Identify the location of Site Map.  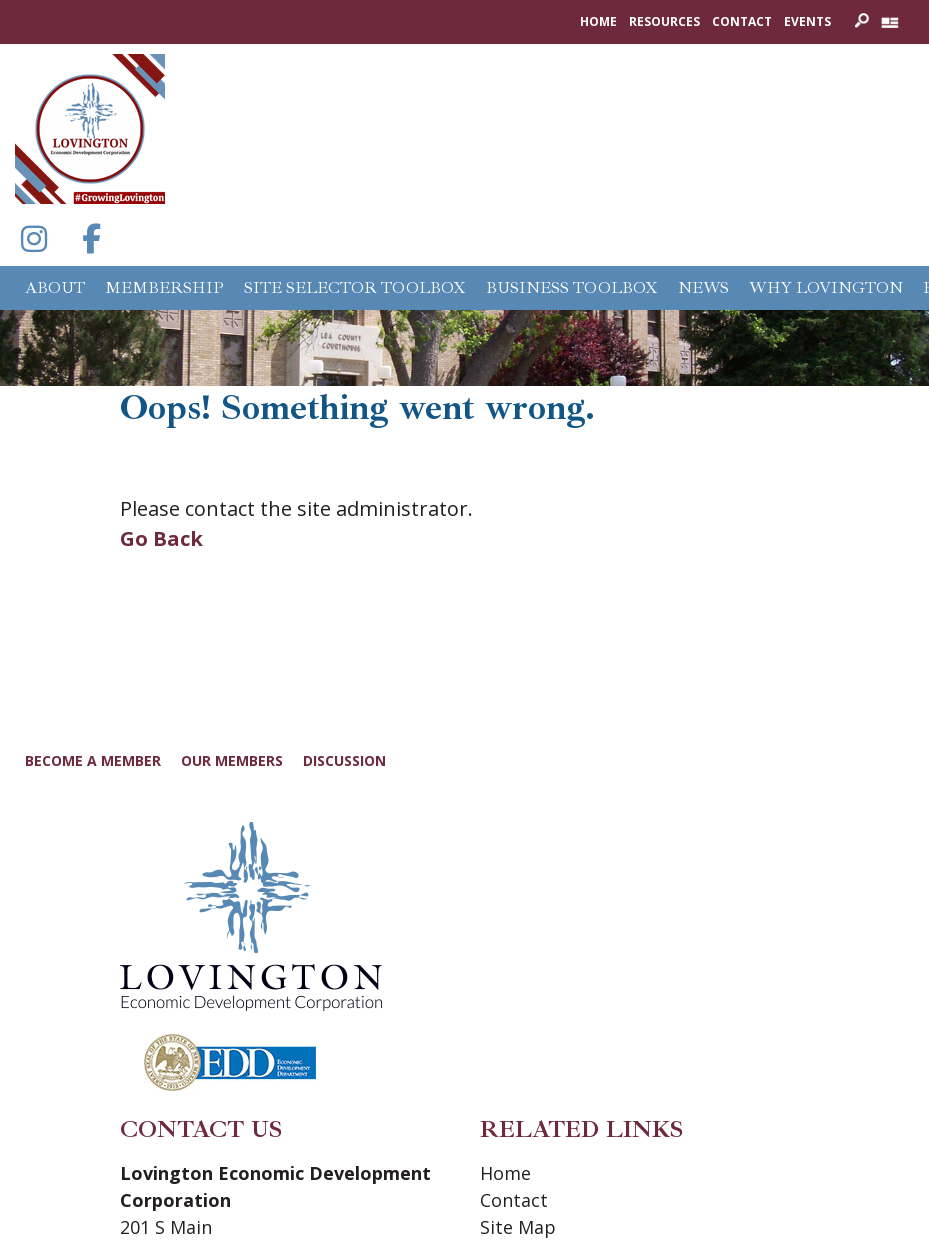
(518, 1227).